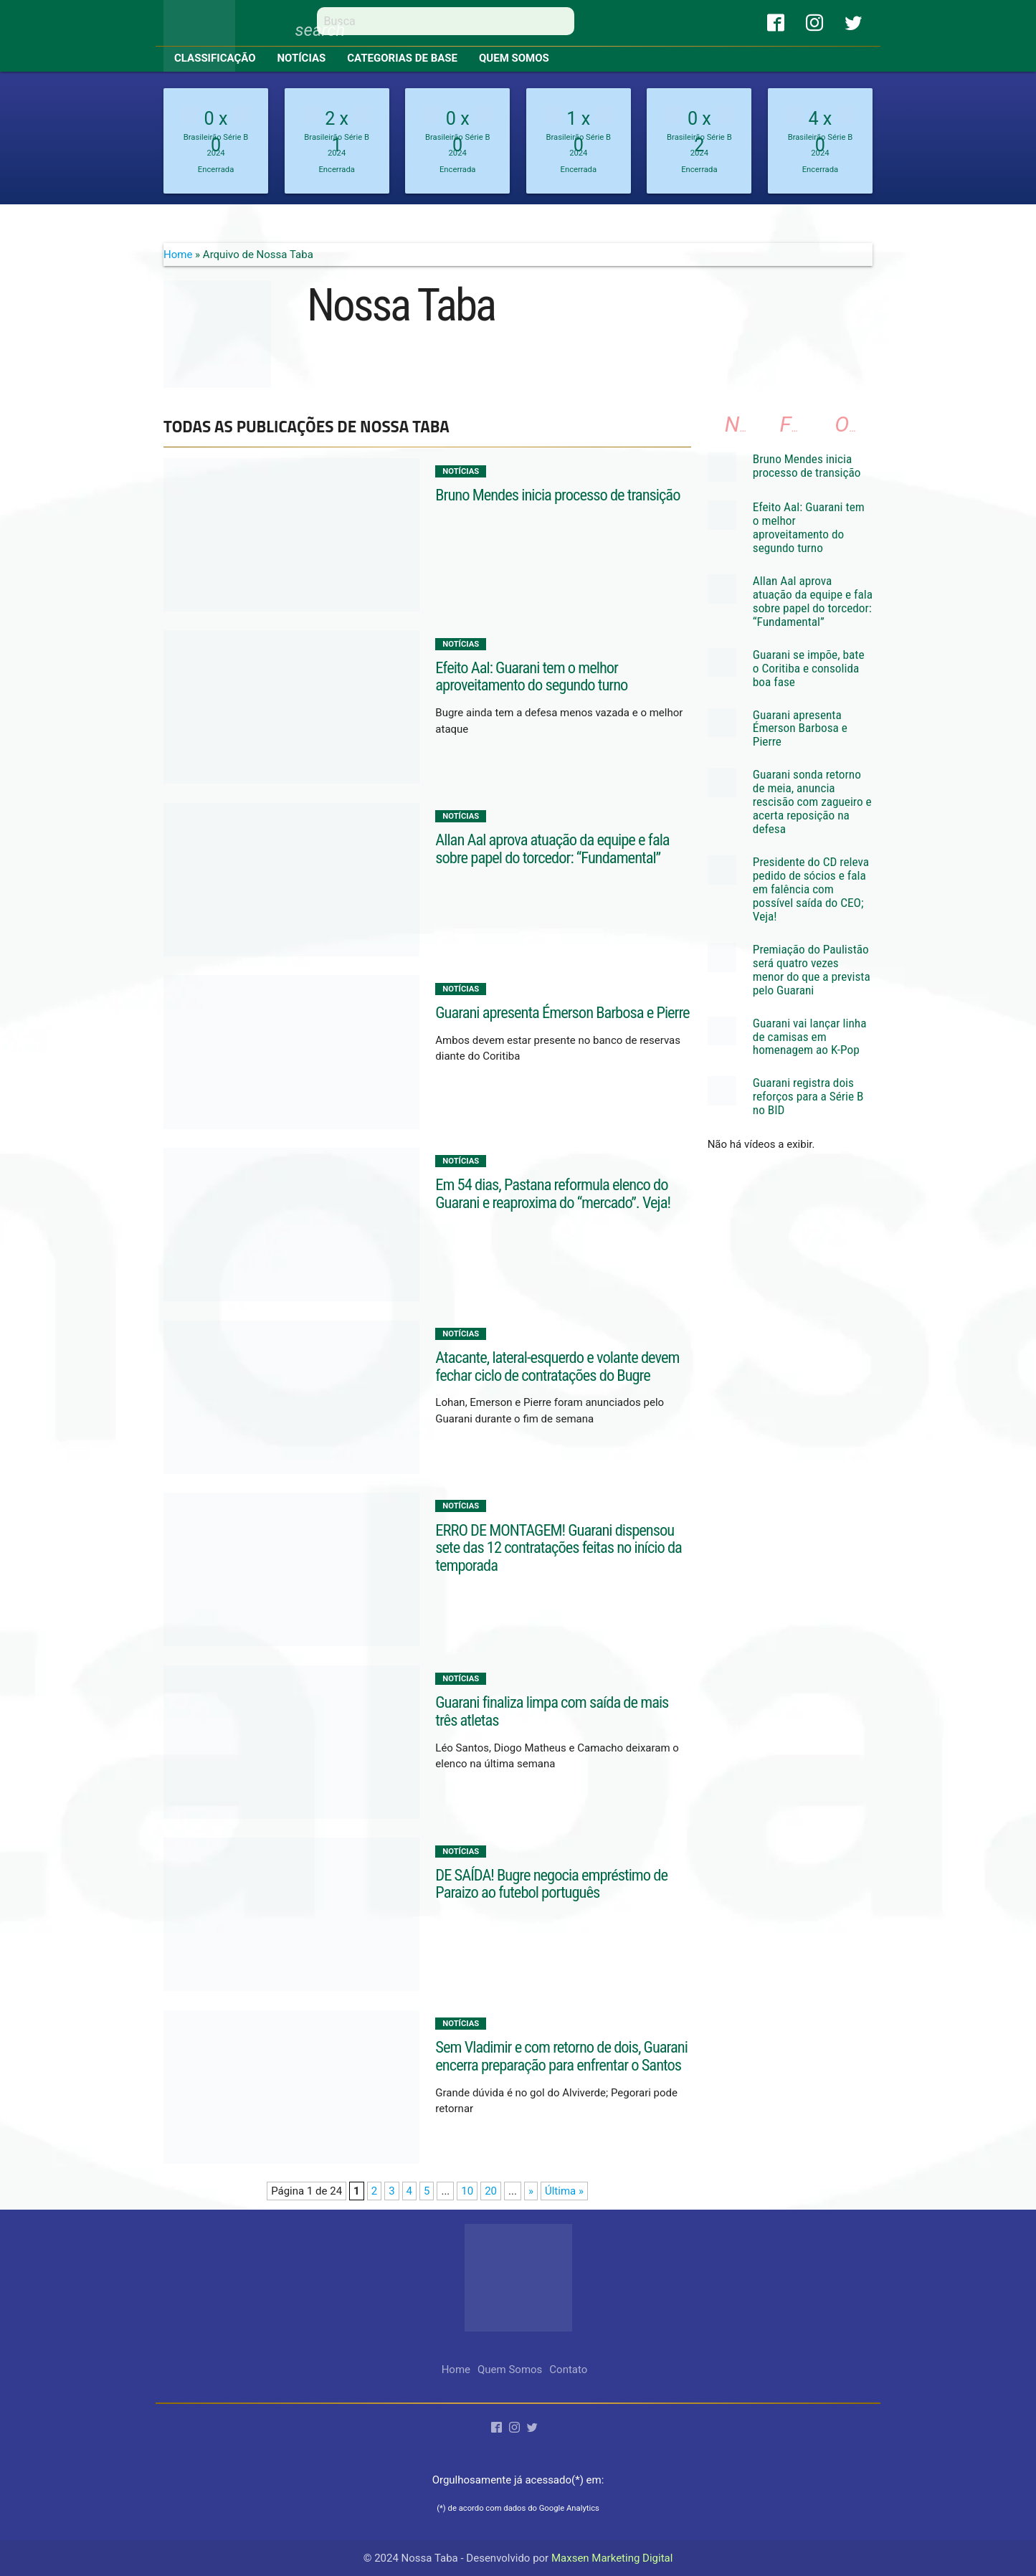  I want to click on Contato, so click(568, 2369).